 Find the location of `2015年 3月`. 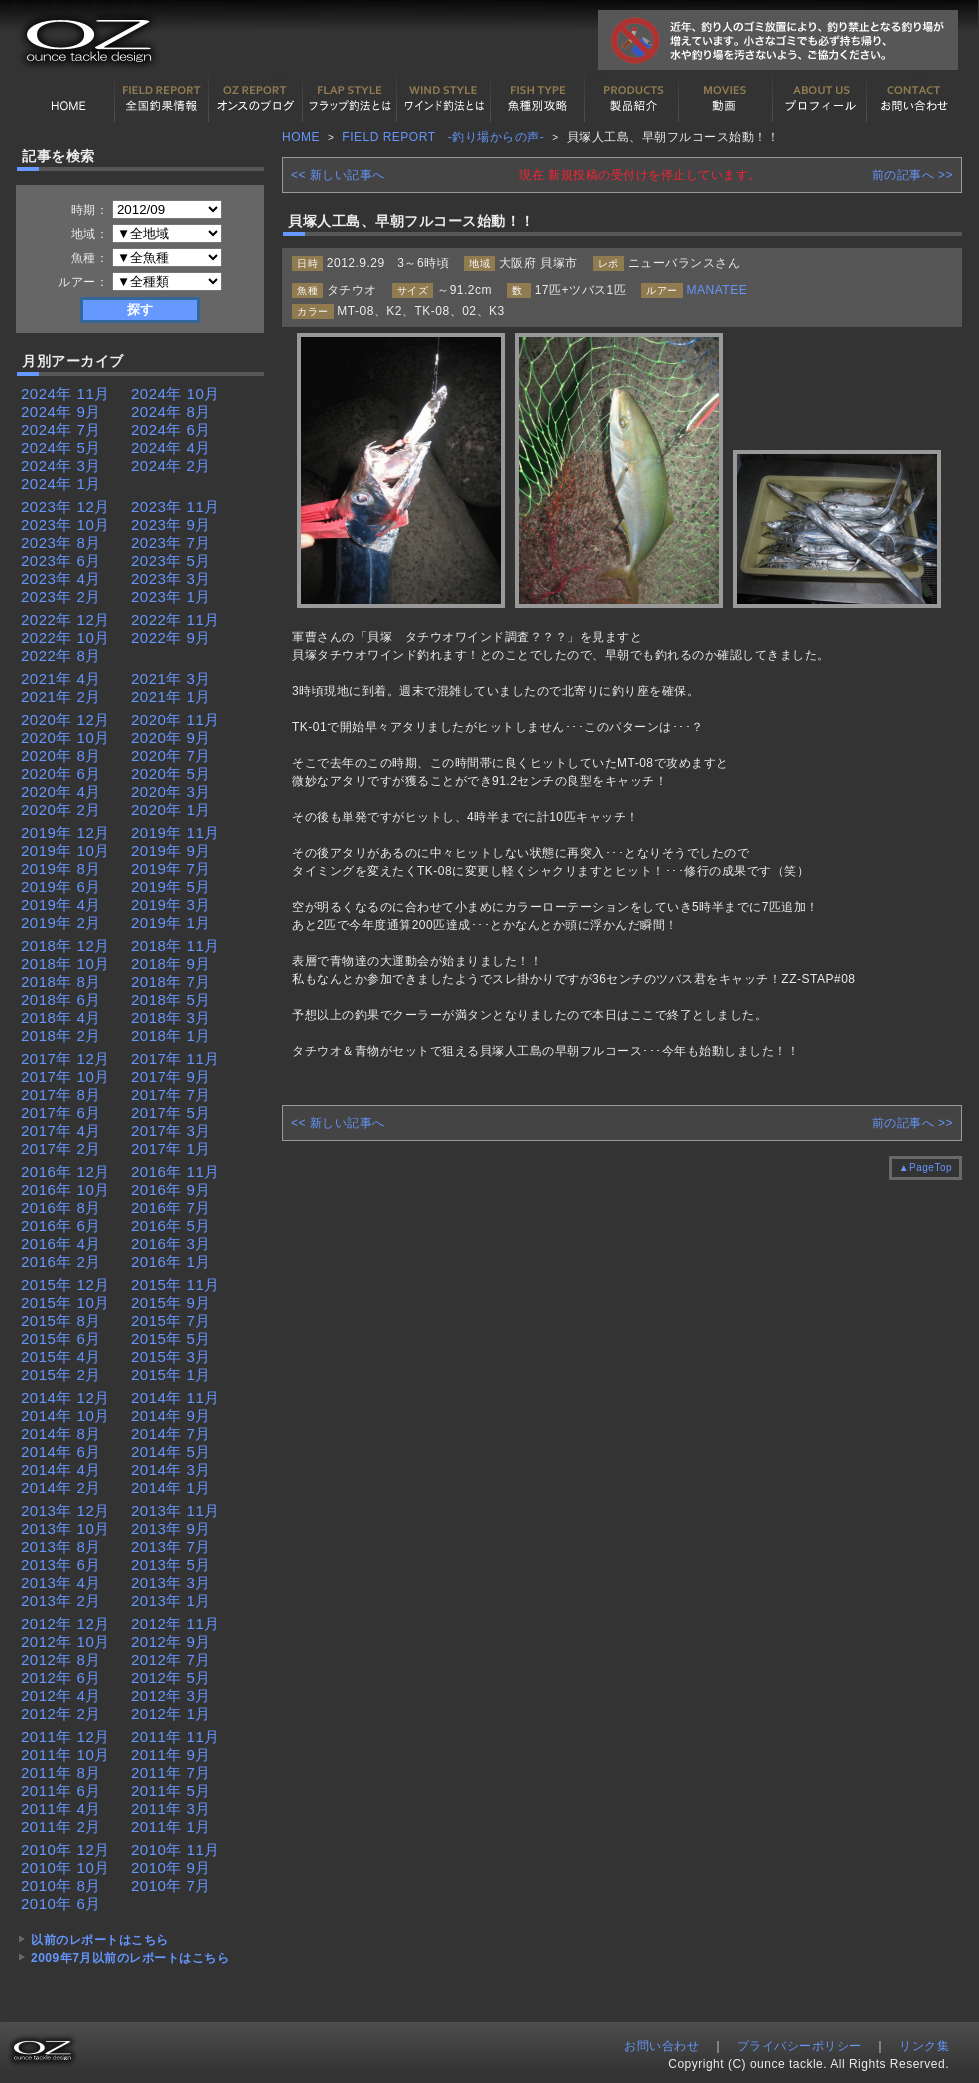

2015年 3月 is located at coordinates (171, 1356).